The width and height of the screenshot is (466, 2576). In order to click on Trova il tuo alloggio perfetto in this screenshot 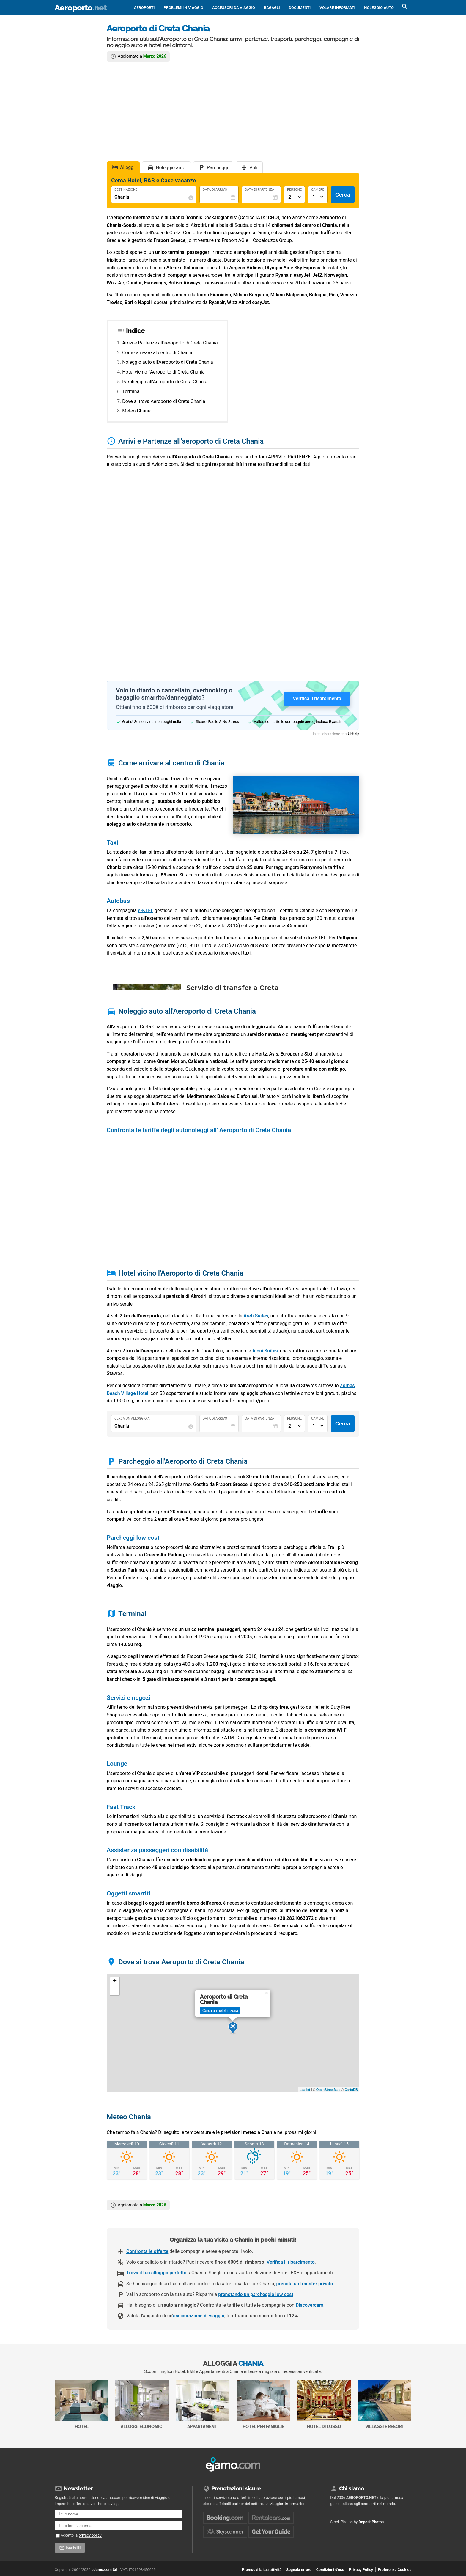, I will do `click(156, 2273)`.